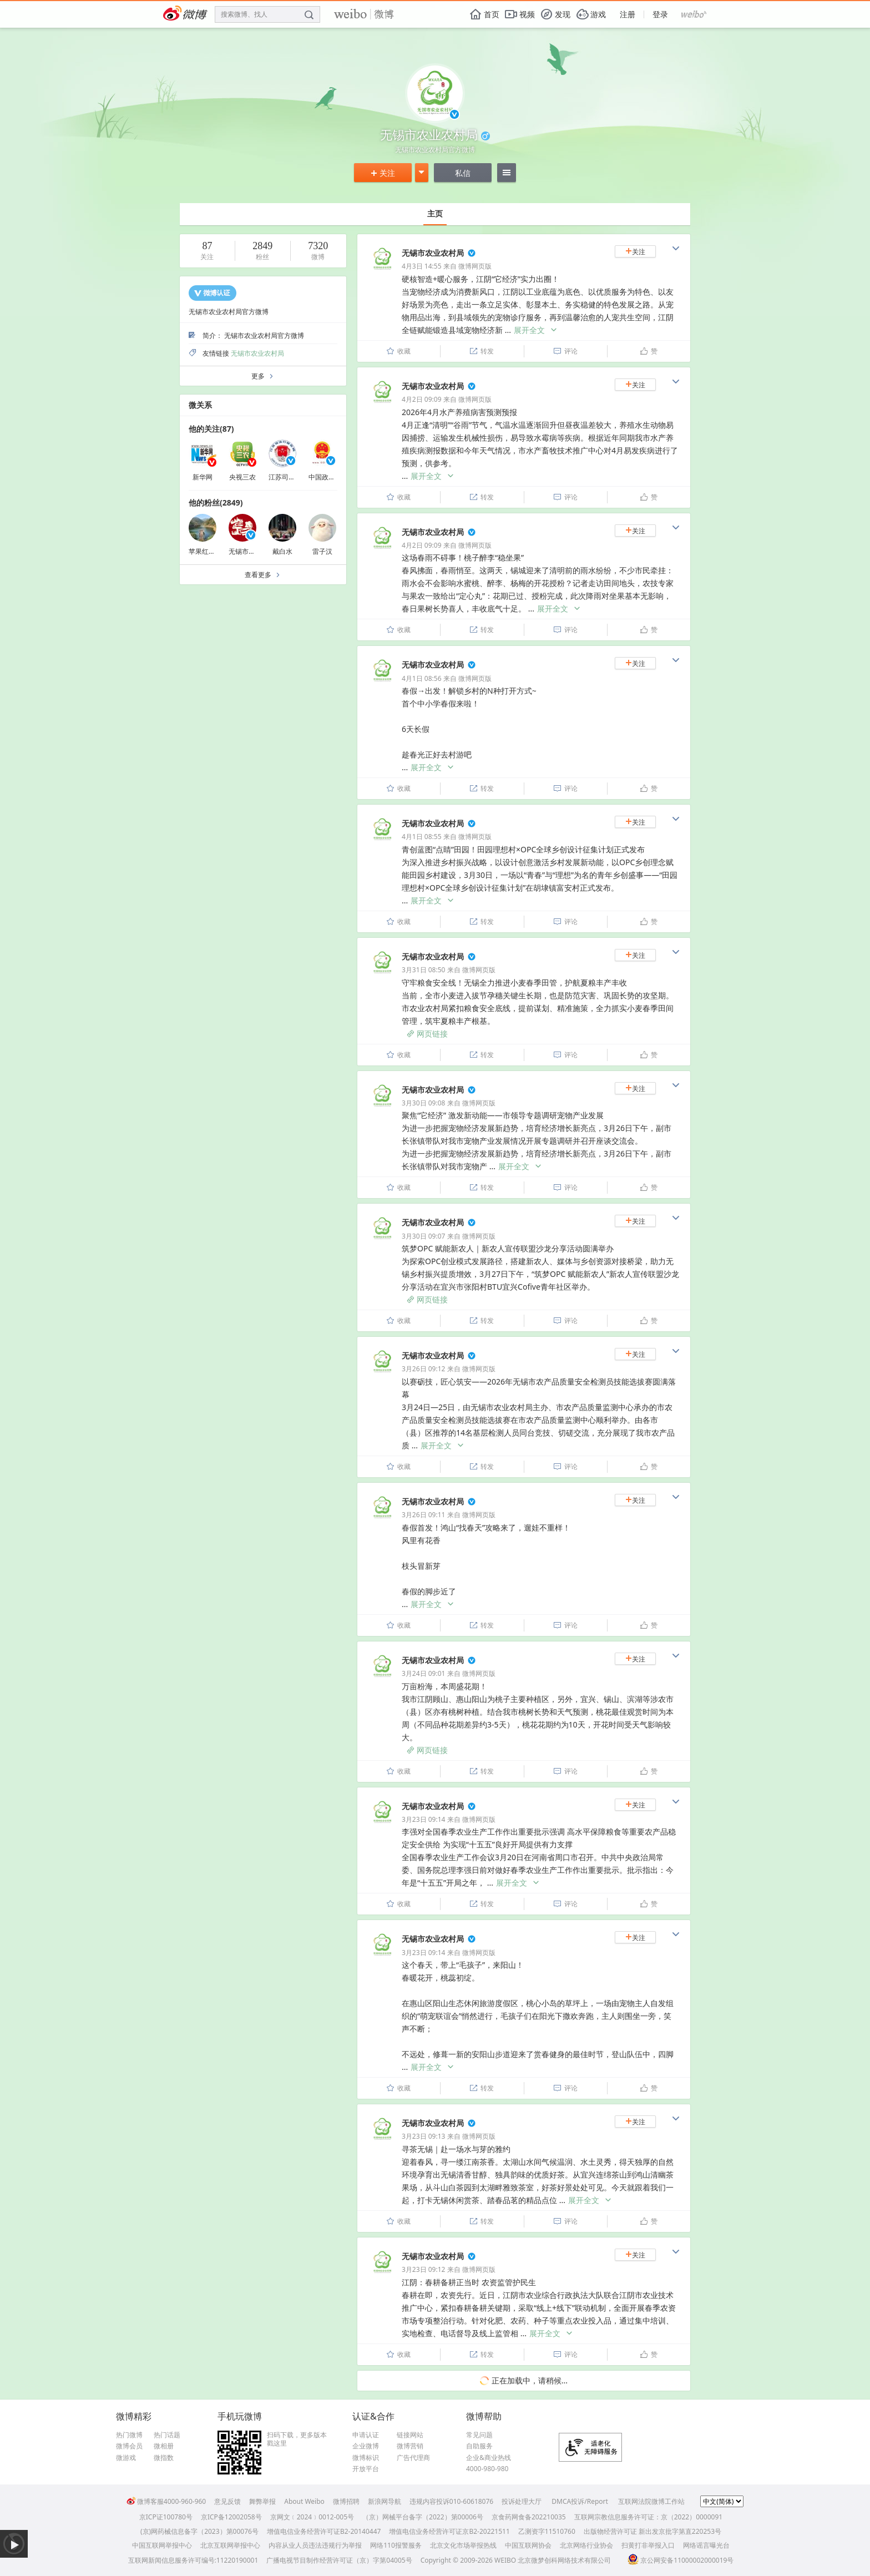  What do you see at coordinates (365, 2446) in the screenshot?
I see `企业微博` at bounding box center [365, 2446].